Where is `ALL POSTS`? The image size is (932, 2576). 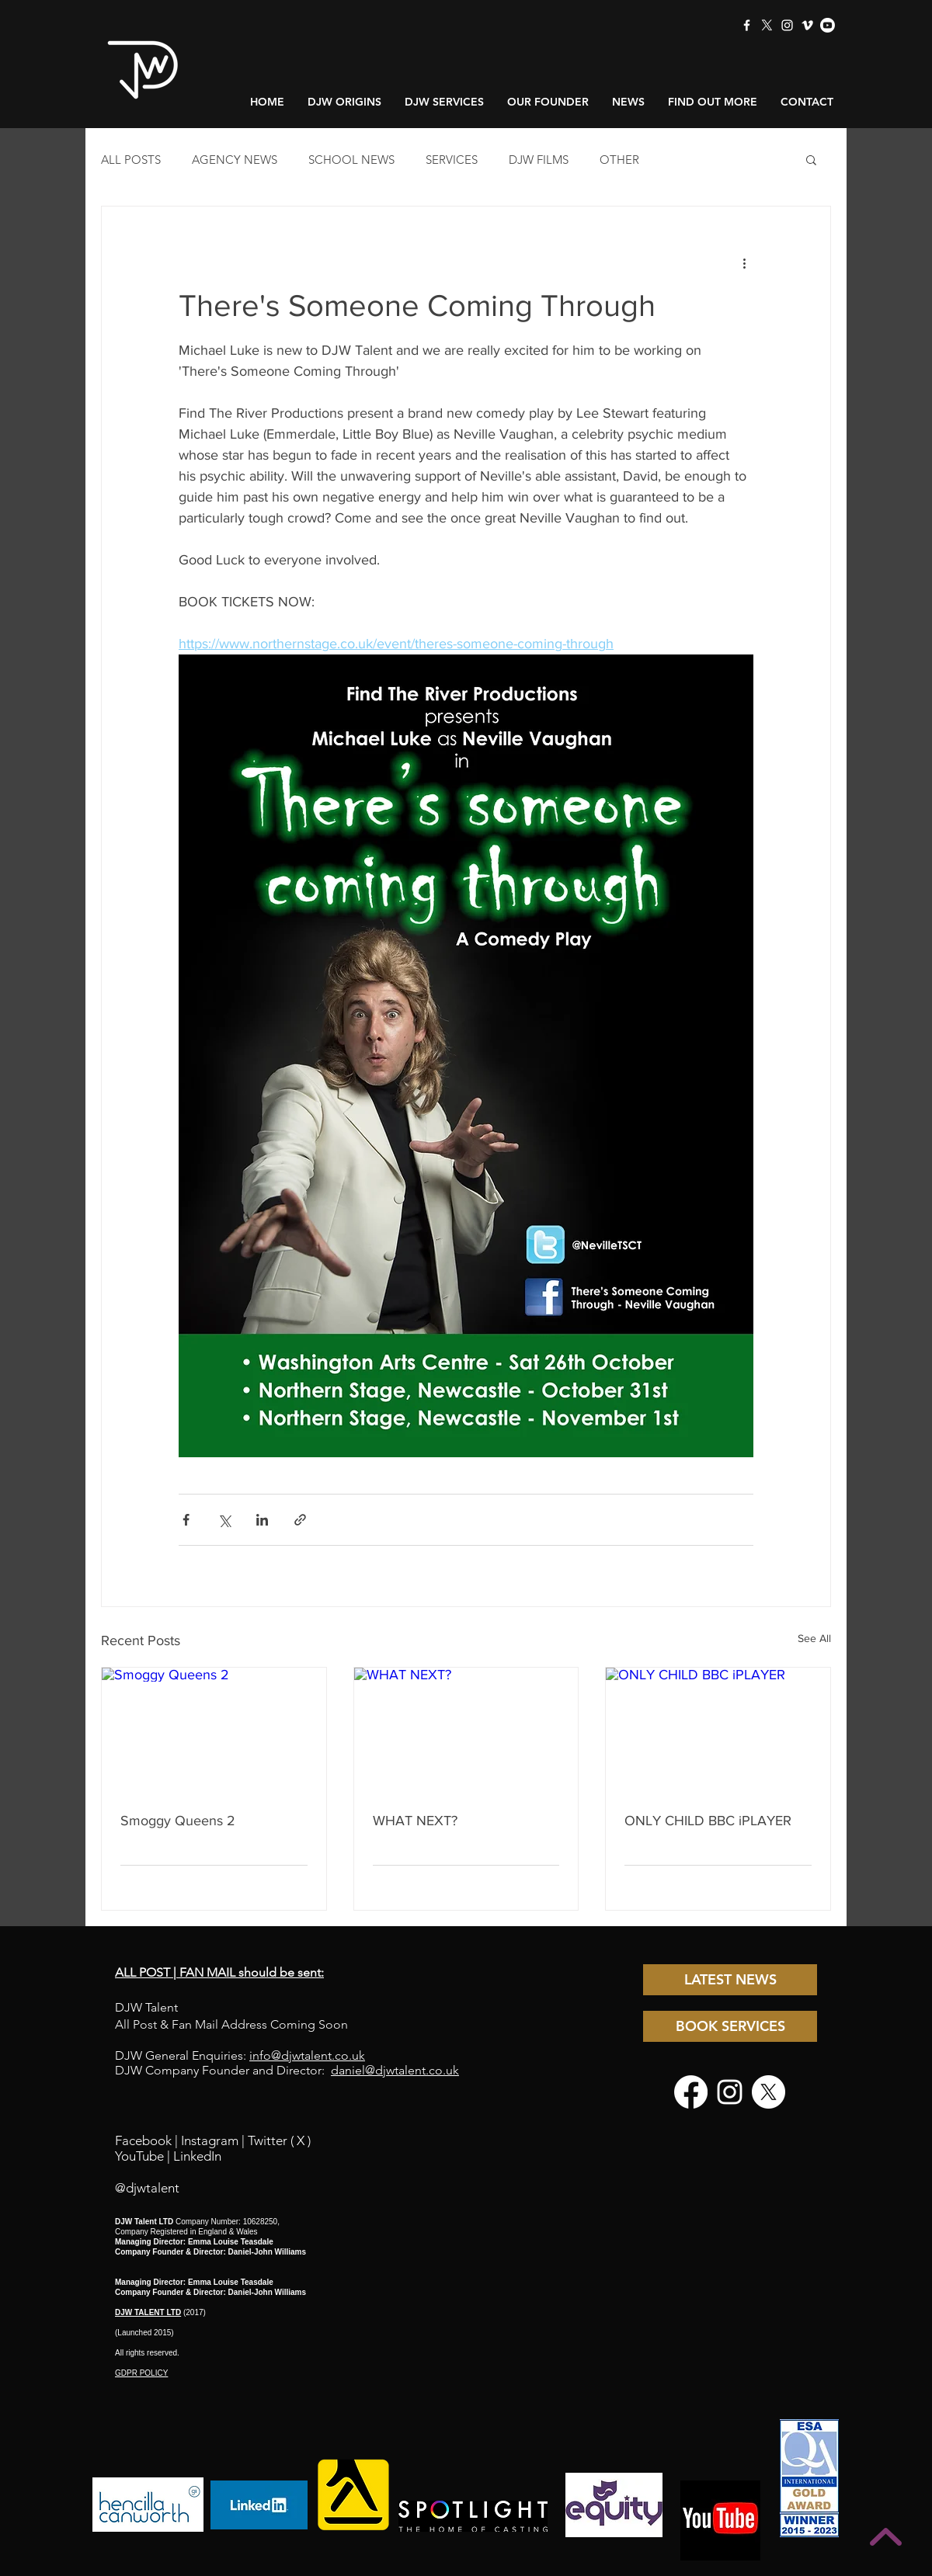 ALL POSTS is located at coordinates (131, 159).